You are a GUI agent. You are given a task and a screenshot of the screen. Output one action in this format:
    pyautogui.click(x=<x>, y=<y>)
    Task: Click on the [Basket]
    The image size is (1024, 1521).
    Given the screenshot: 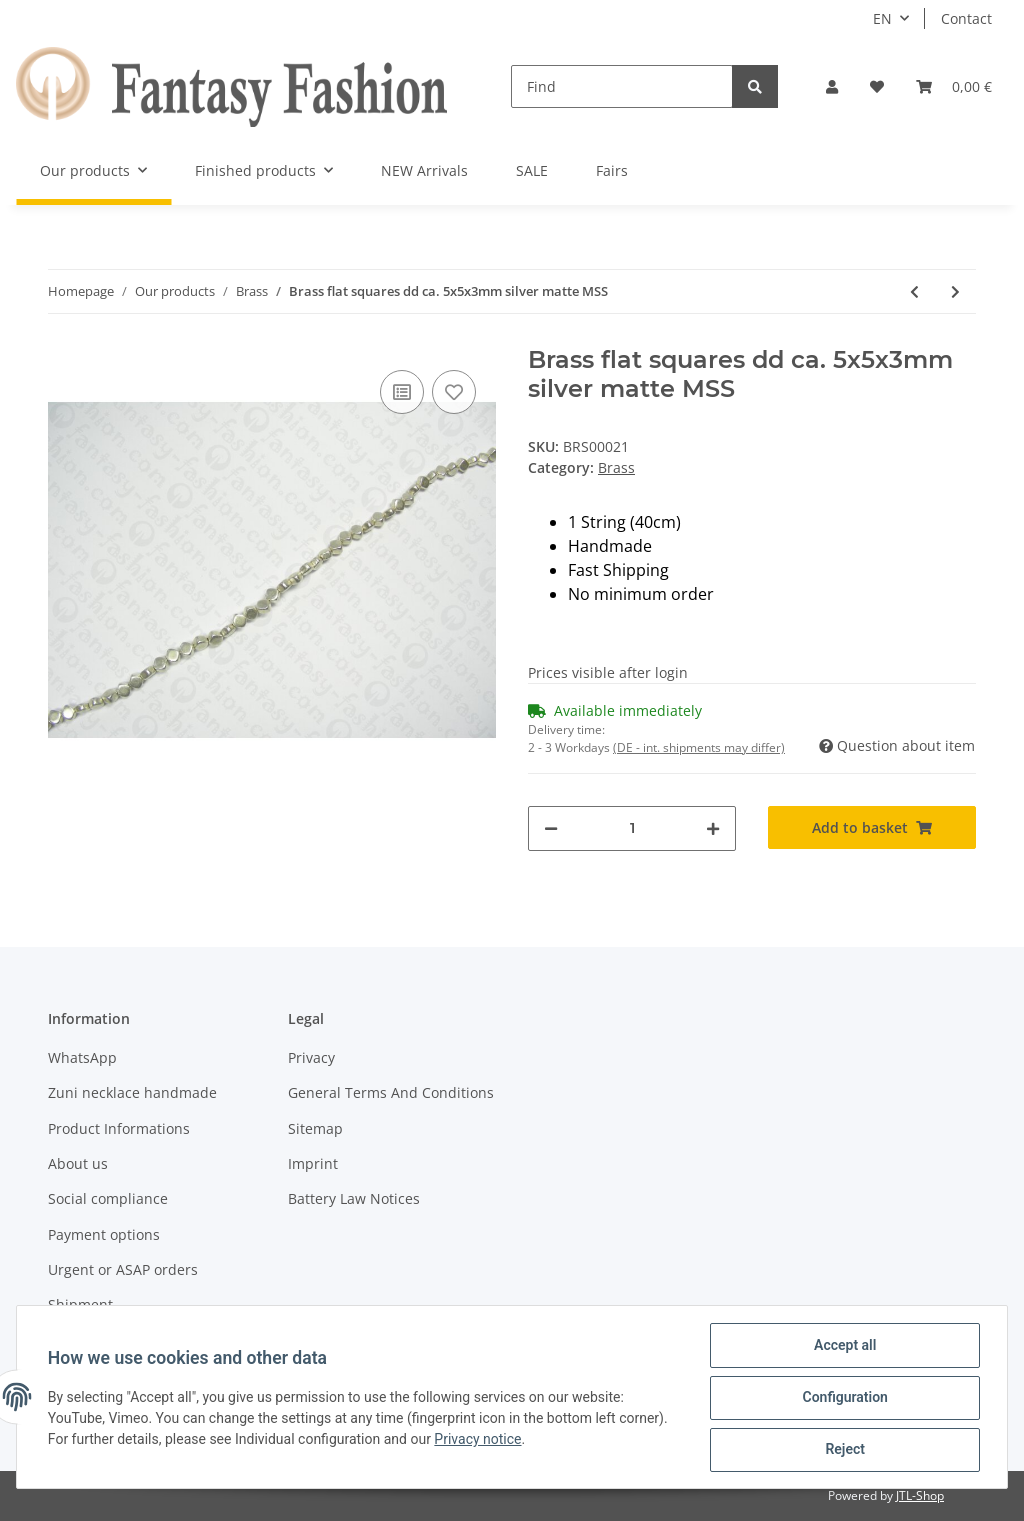 What is the action you would take?
    pyautogui.click(x=954, y=86)
    